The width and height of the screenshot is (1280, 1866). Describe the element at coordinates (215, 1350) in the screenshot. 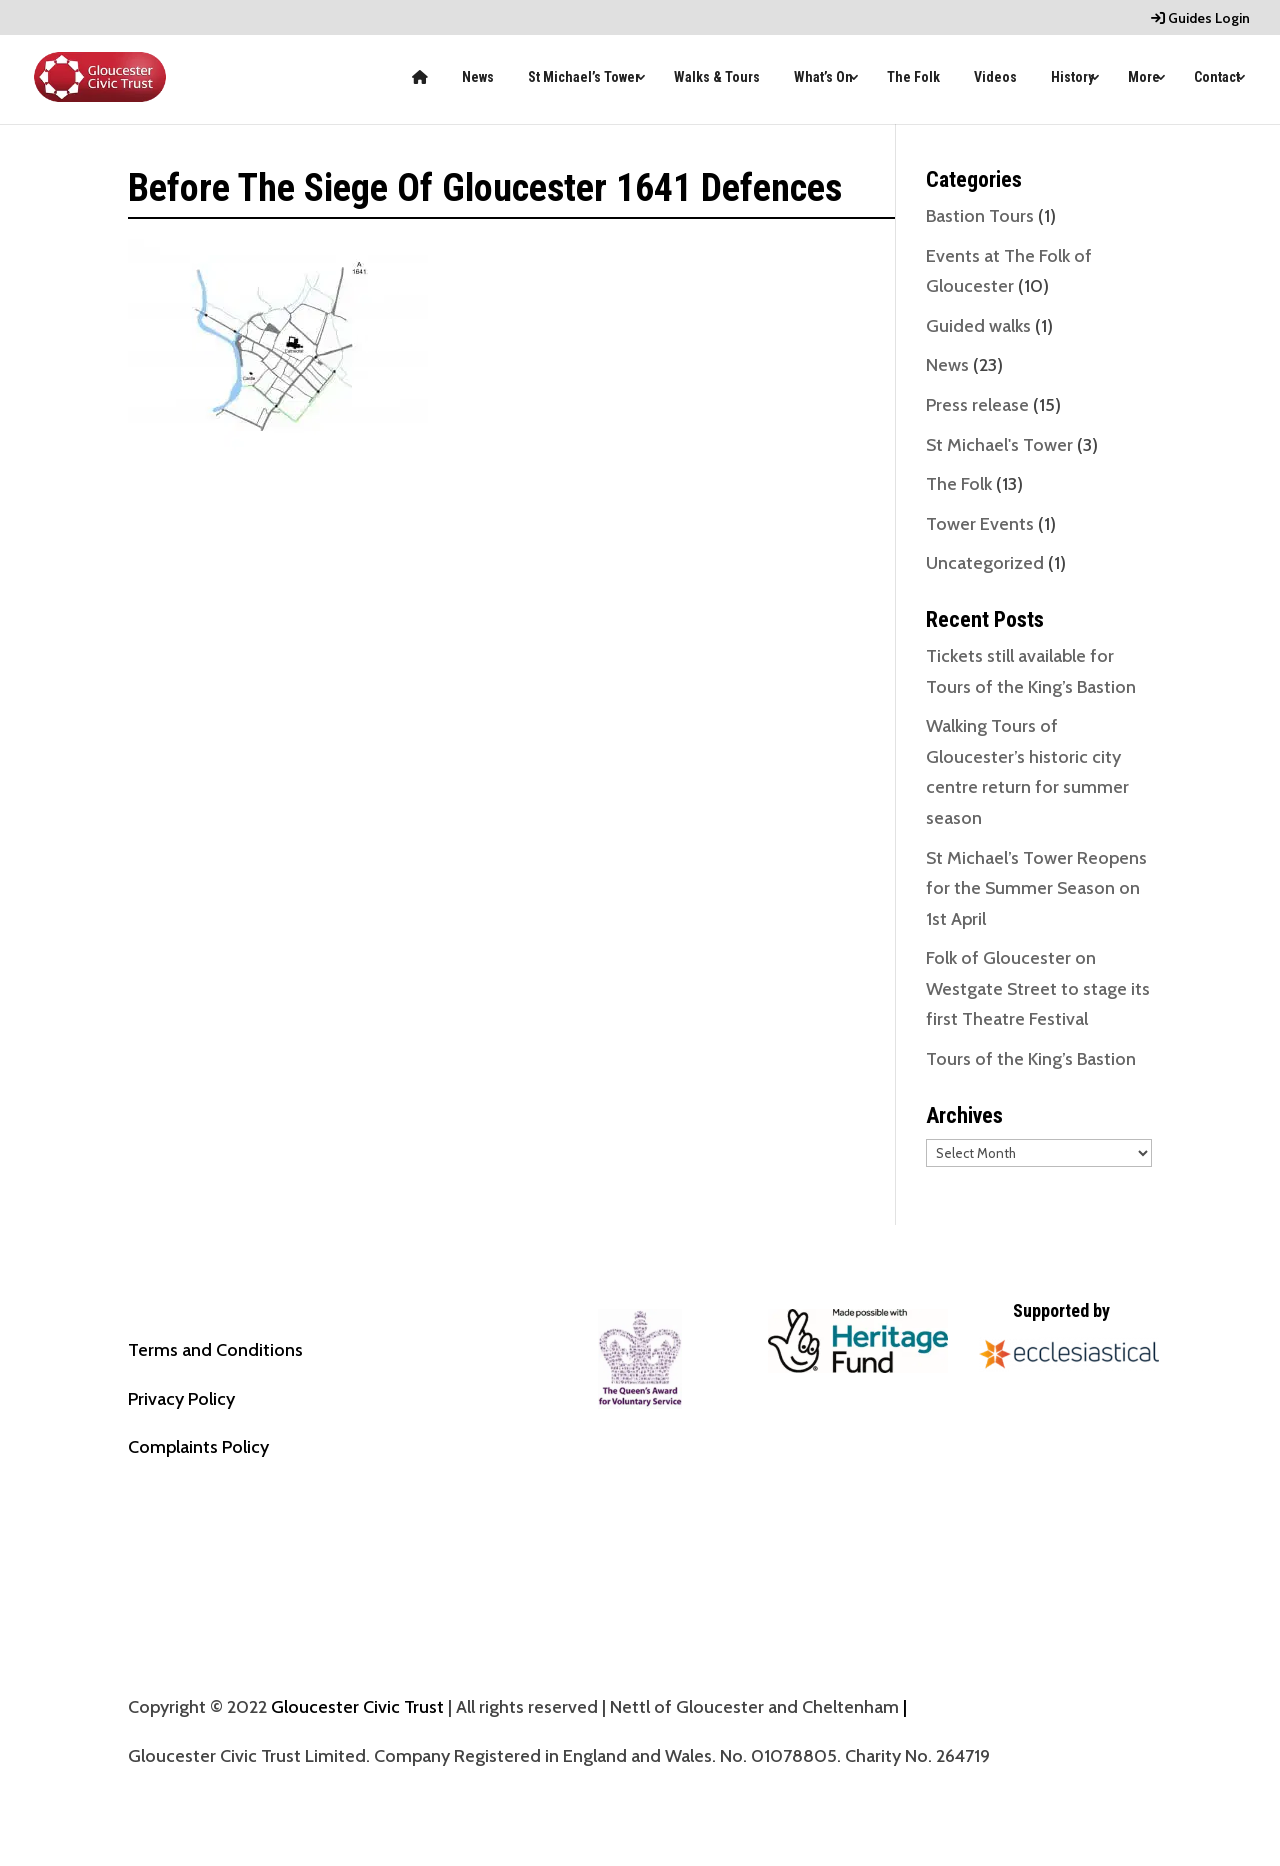

I see `Terms and Conditions` at that location.